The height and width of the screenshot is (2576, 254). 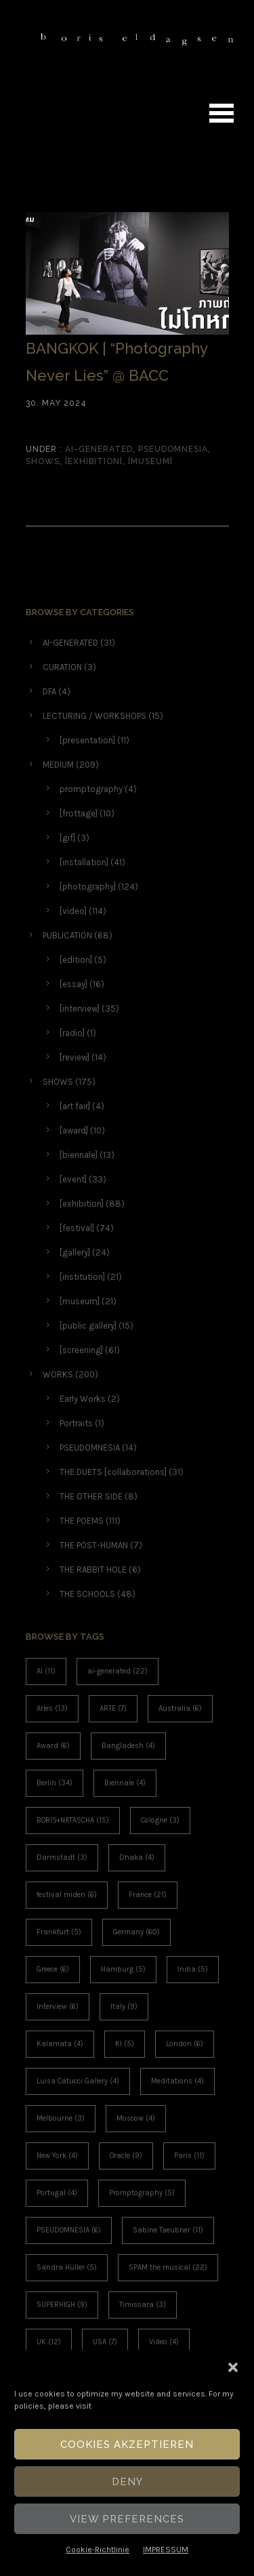 What do you see at coordinates (74, 1057) in the screenshot?
I see `[review]` at bounding box center [74, 1057].